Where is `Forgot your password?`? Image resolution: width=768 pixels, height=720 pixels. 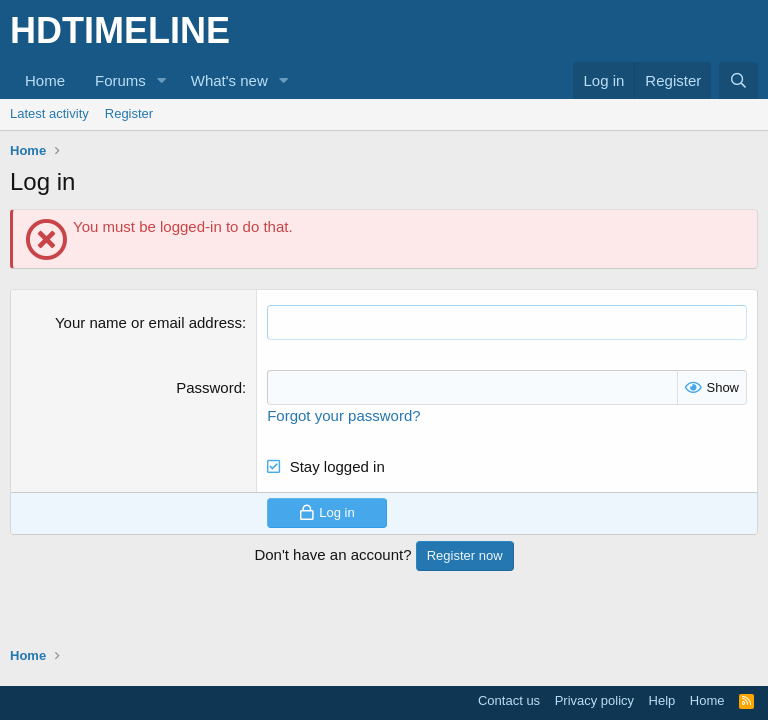
Forgot your password? is located at coordinates (343, 415).